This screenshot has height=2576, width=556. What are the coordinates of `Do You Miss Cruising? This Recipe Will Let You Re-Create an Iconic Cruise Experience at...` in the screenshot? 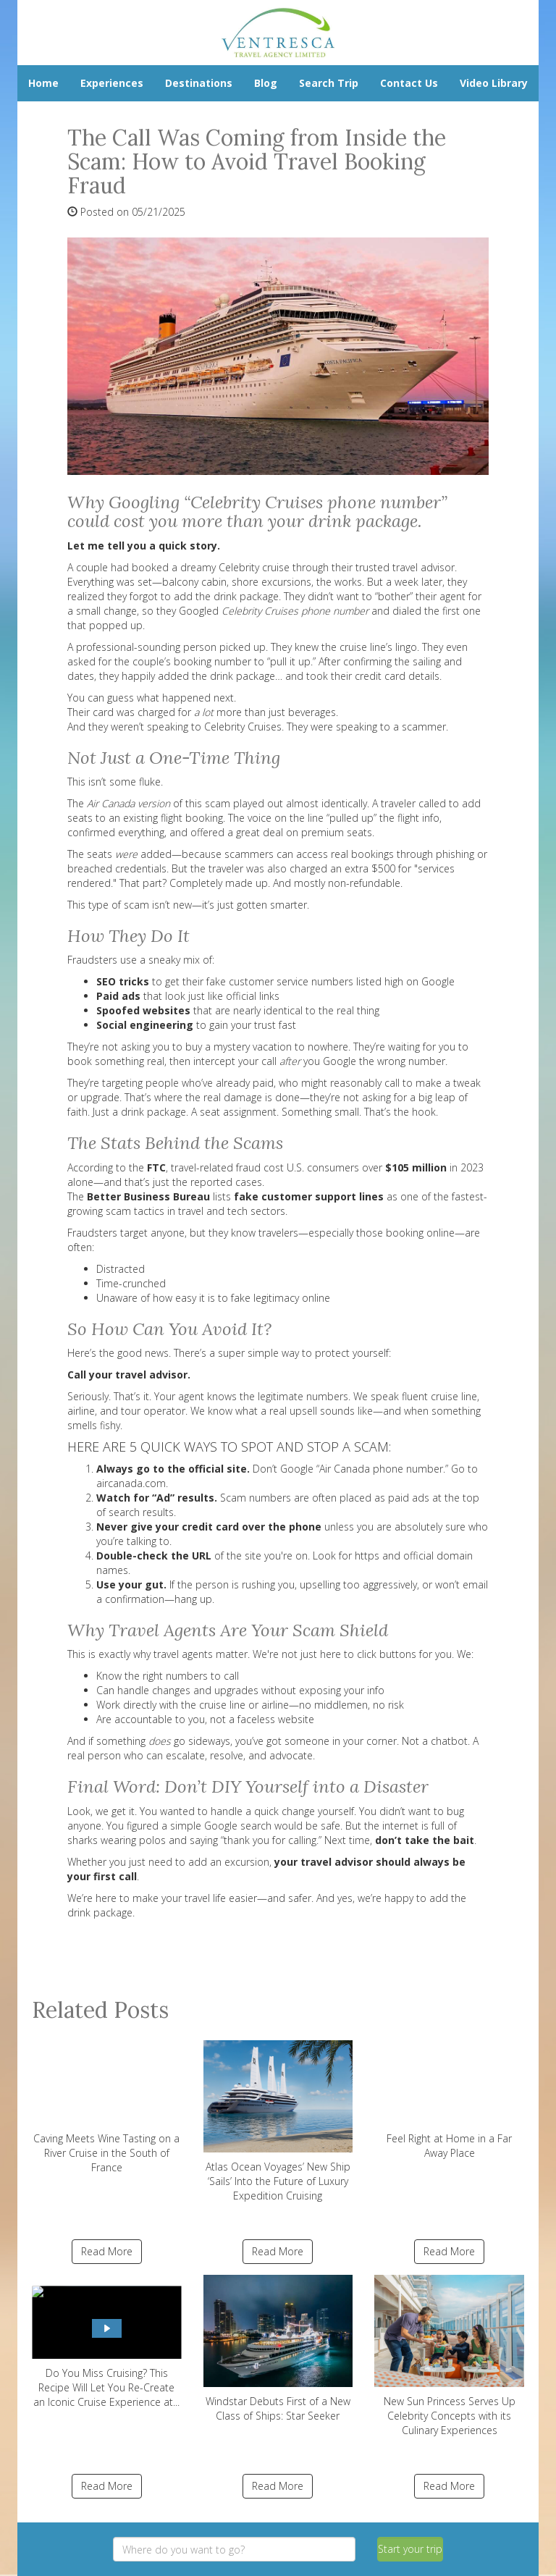 It's located at (107, 2342).